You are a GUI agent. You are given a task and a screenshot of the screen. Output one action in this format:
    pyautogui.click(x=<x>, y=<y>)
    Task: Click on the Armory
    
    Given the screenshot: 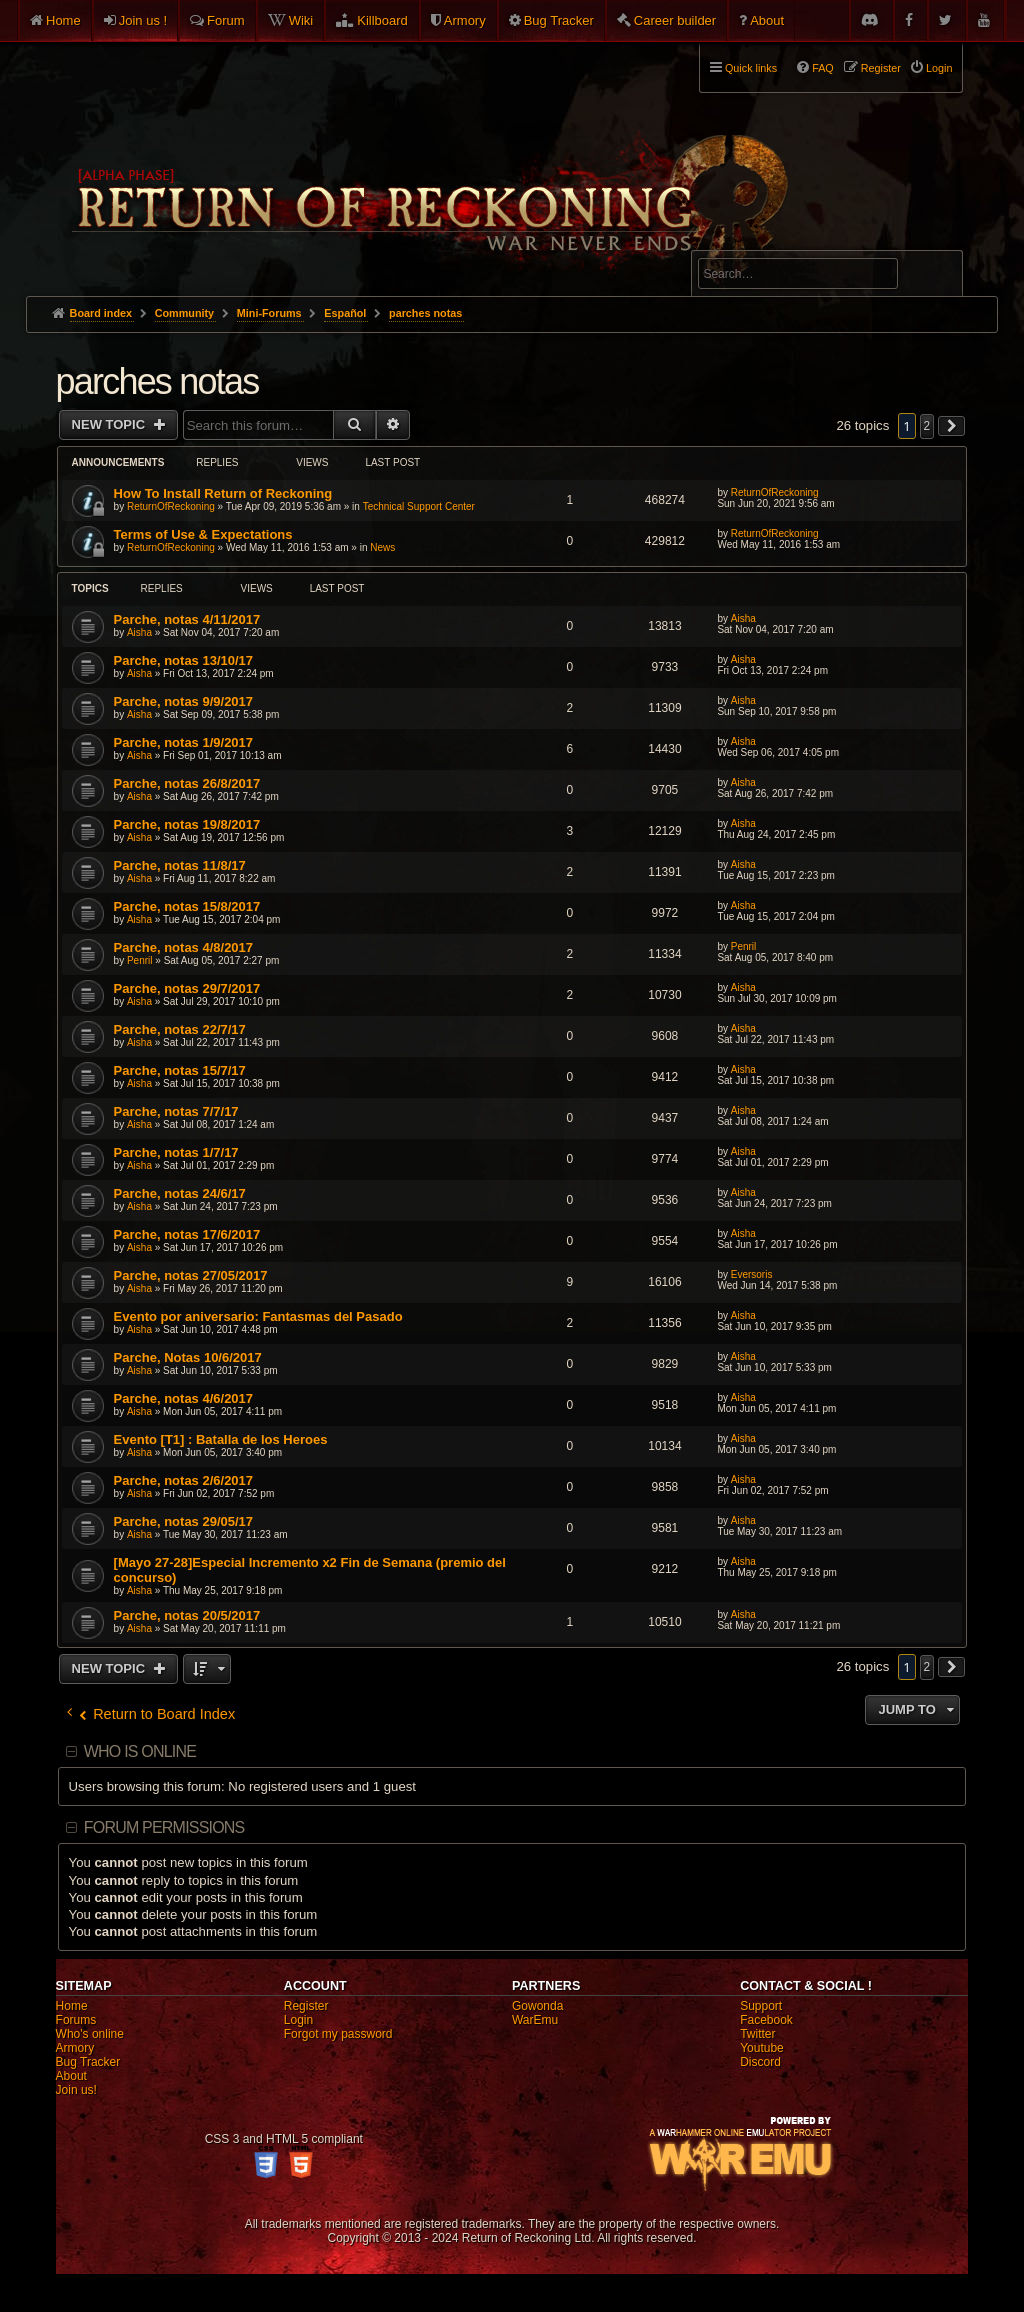 What is the action you would take?
    pyautogui.click(x=465, y=20)
    